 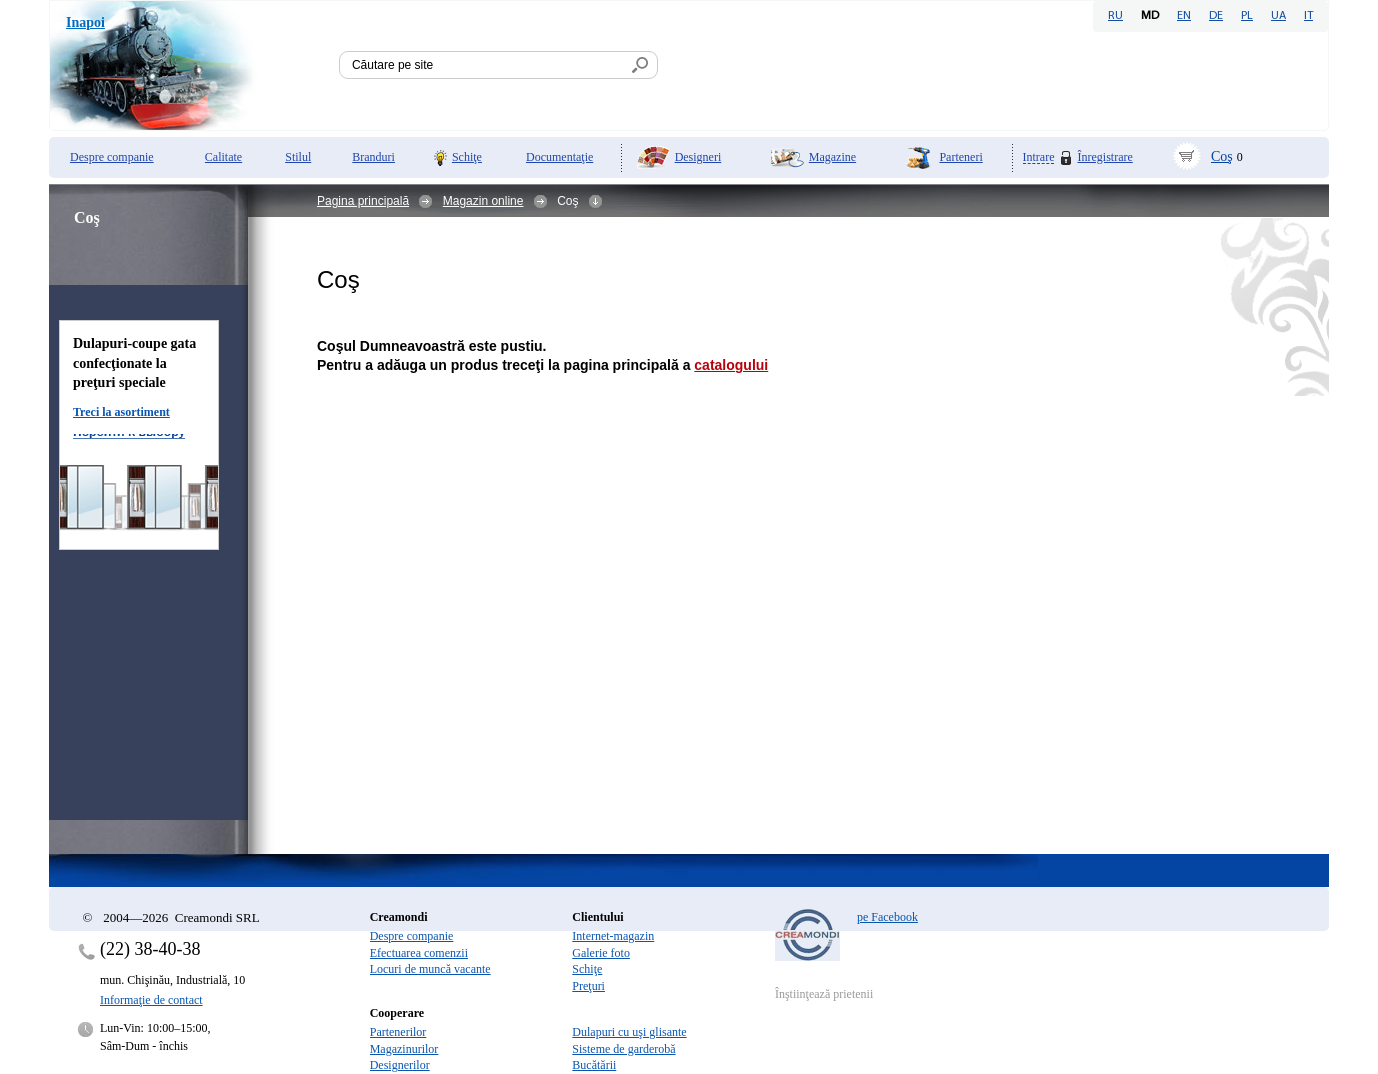 I want to click on Designerilor, so click(x=400, y=1065).